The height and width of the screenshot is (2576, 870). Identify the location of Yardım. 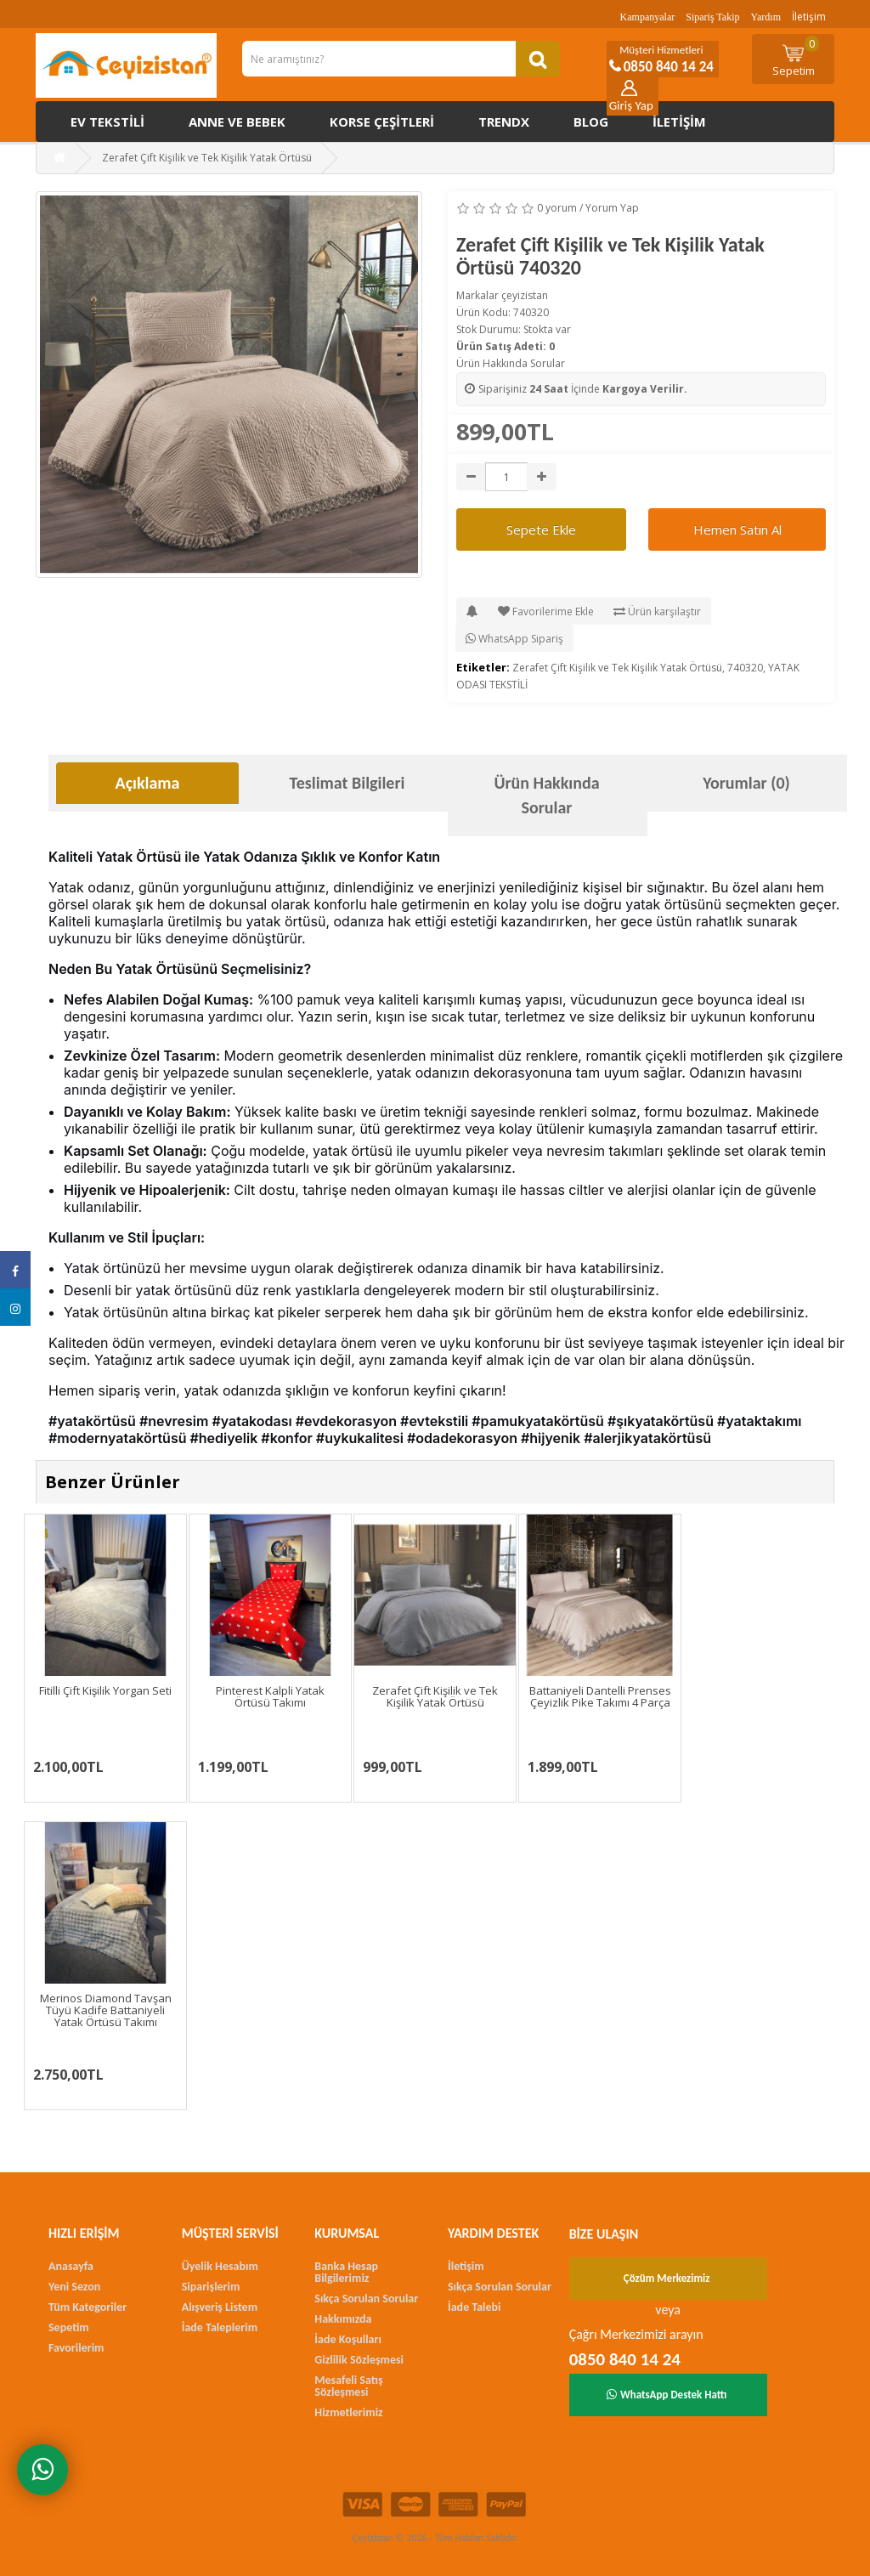
(766, 17).